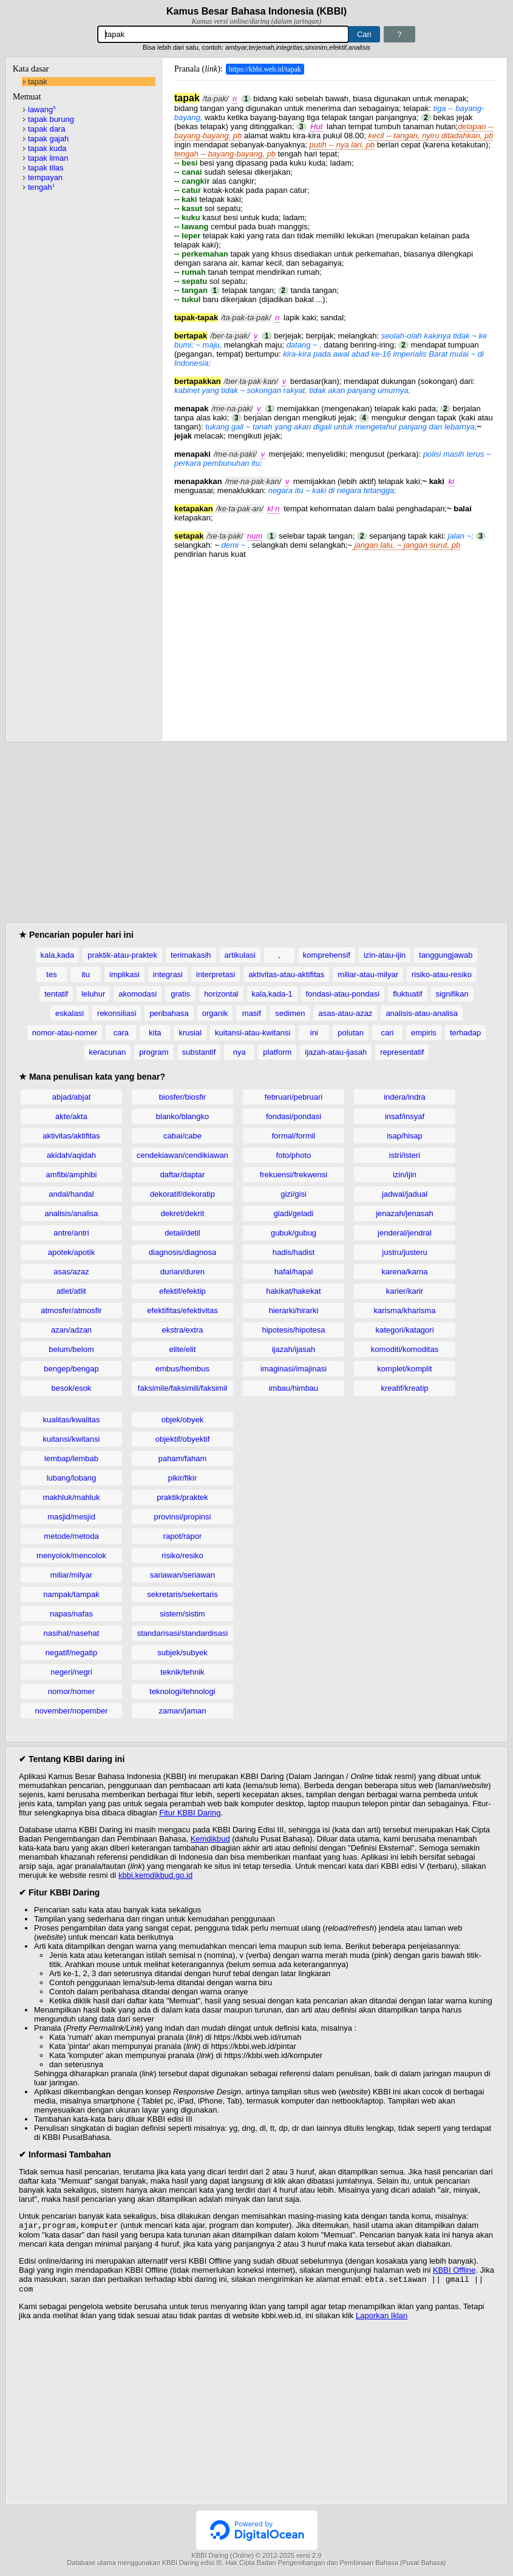  I want to click on aktivitas/aktifitas, so click(71, 1135).